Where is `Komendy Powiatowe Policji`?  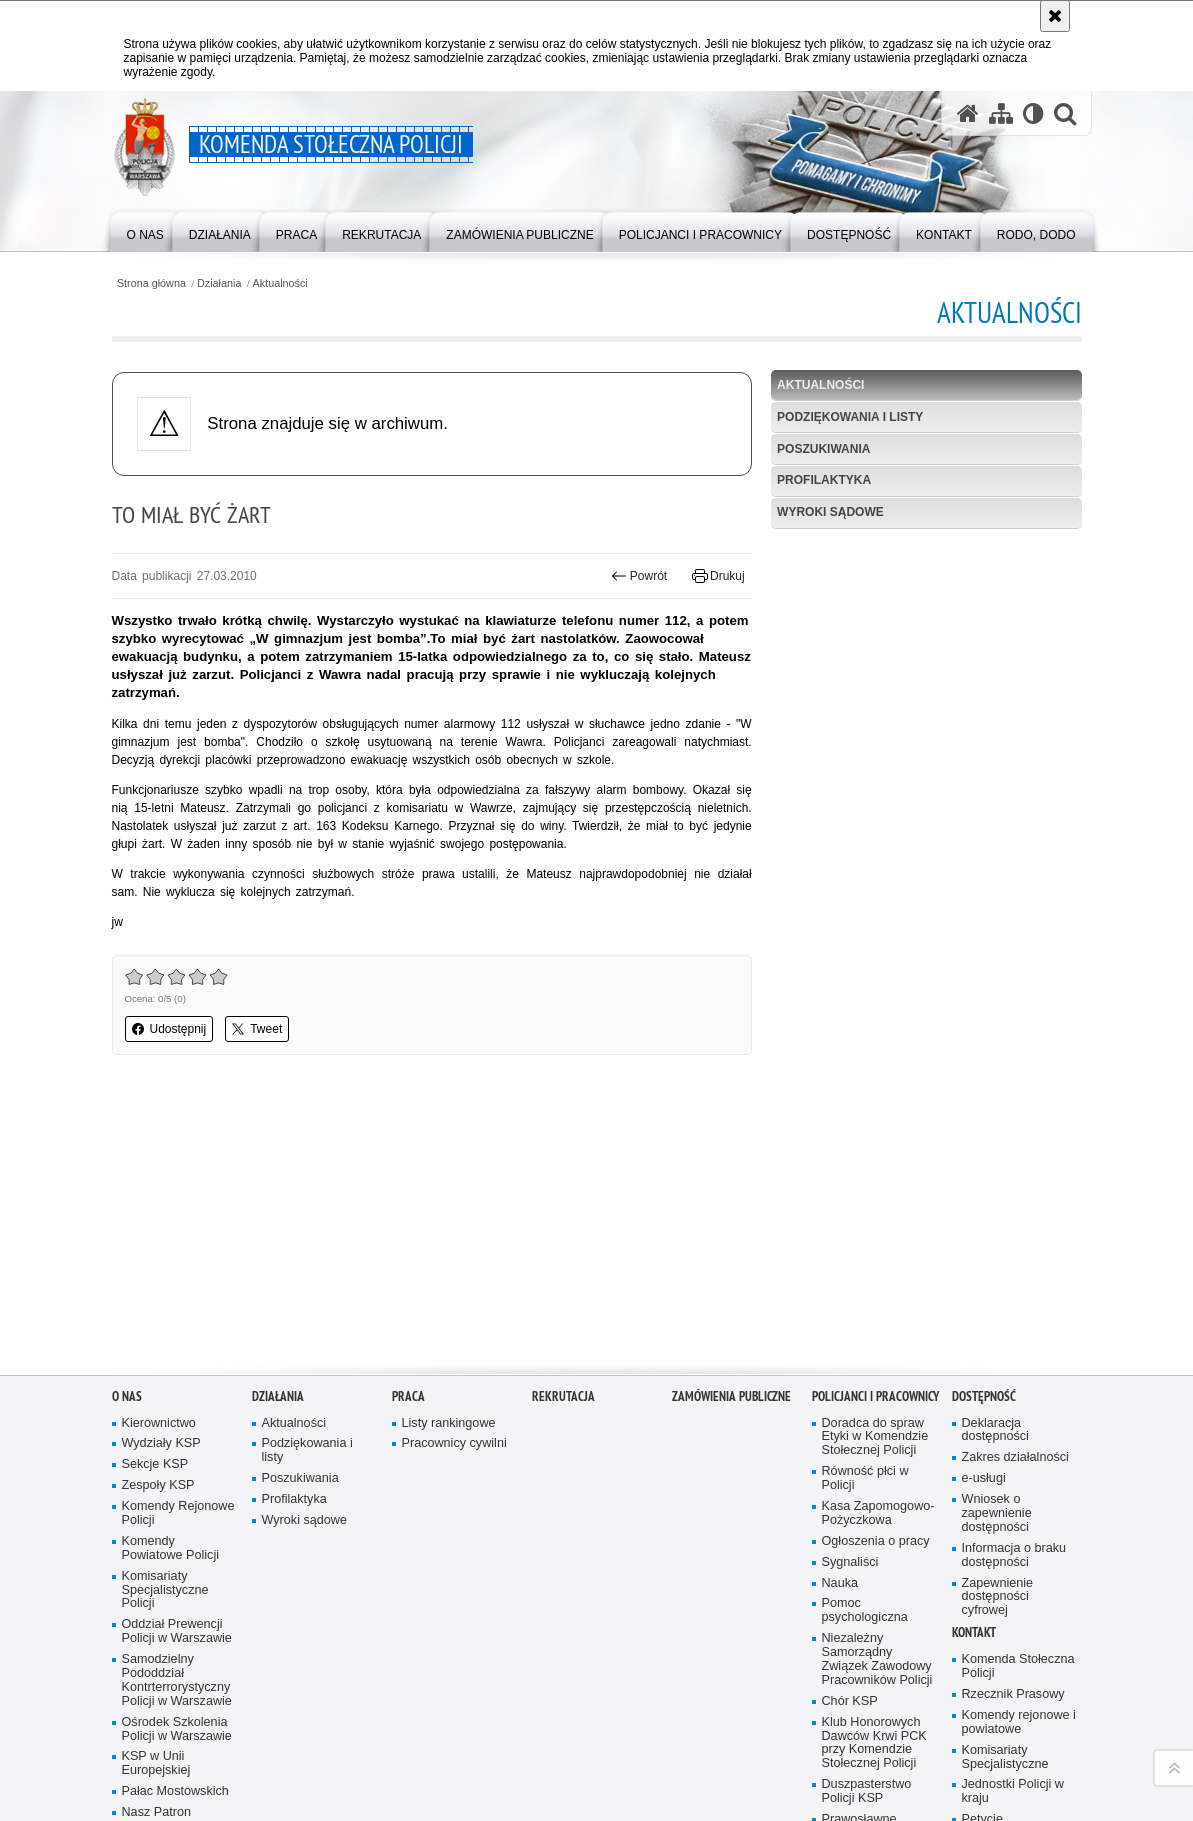
Komendy Powiatowe Policji is located at coordinates (171, 1288).